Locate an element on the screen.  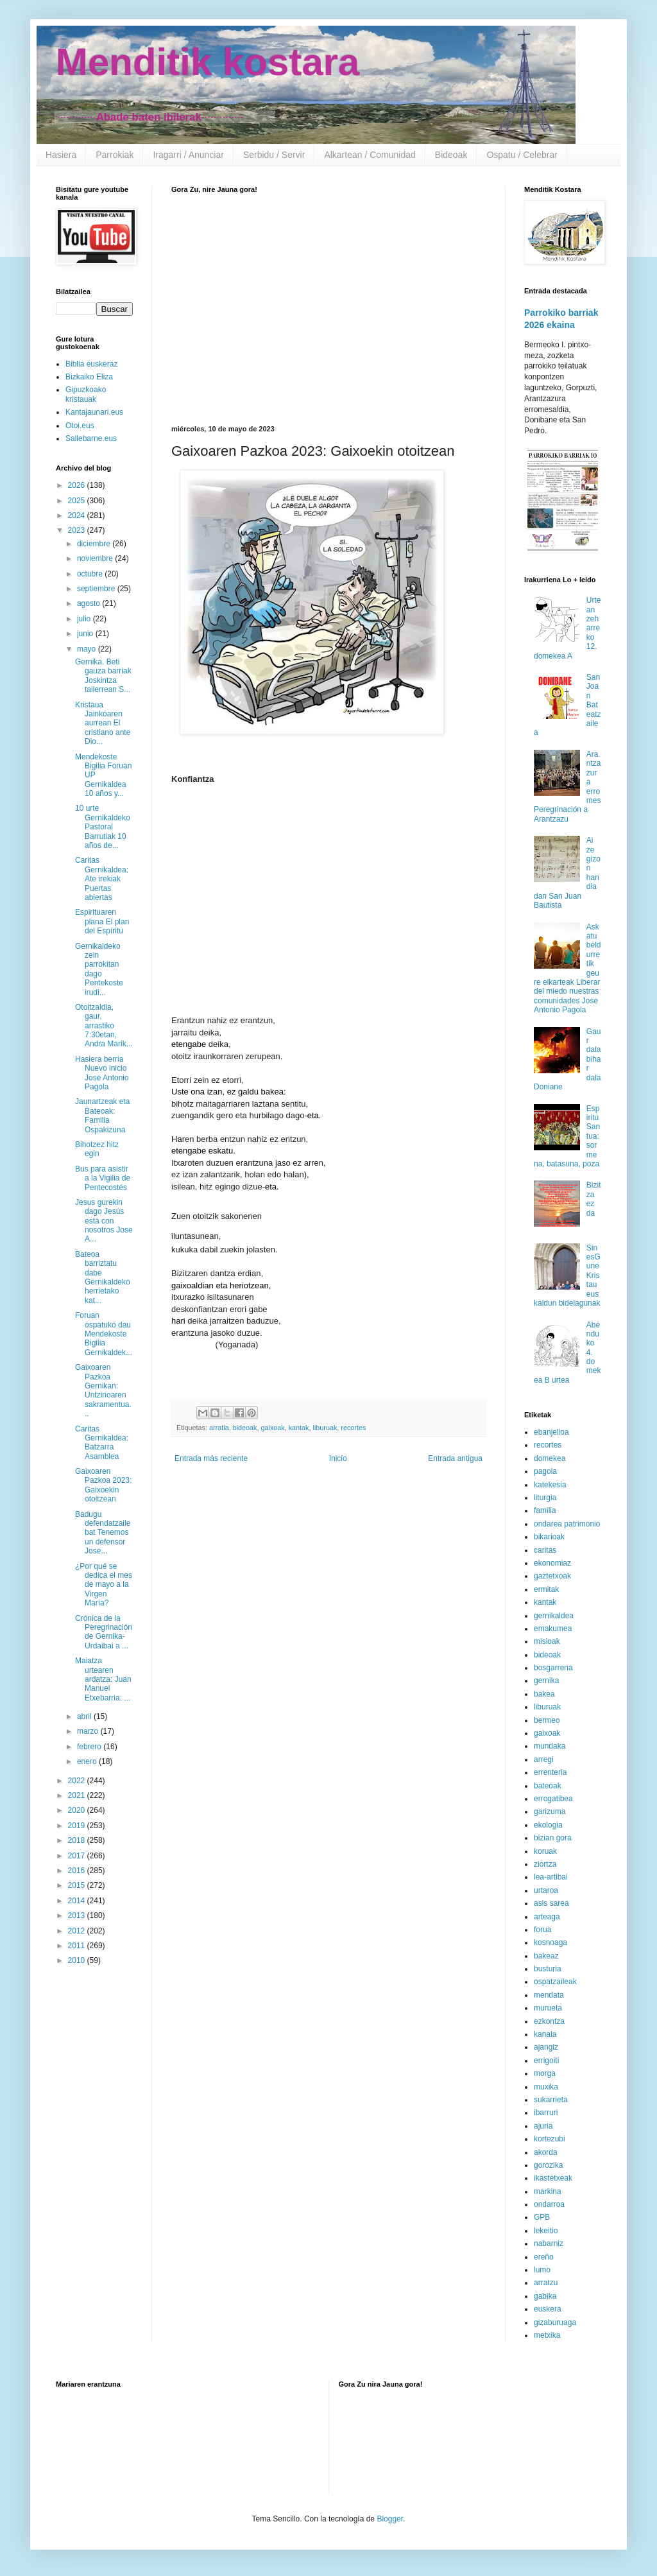
arratia is located at coordinates (219, 1427).